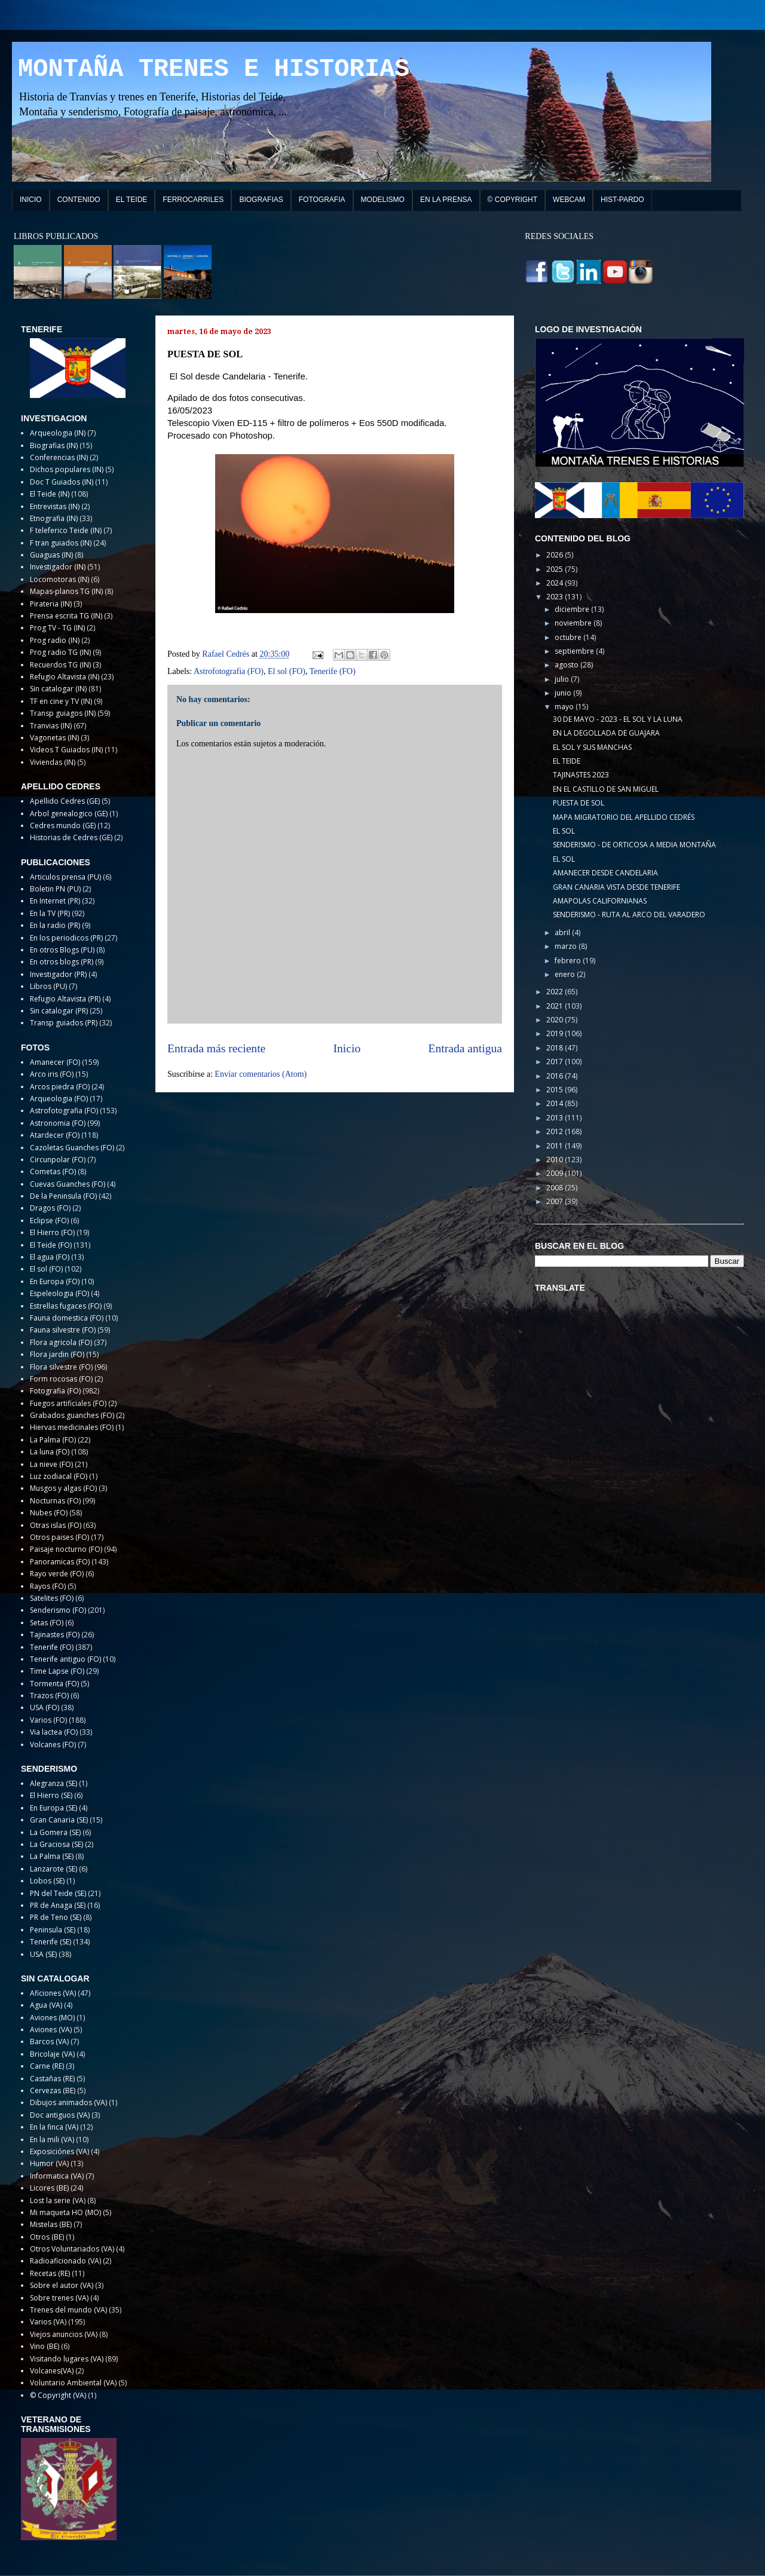 The image size is (765, 2576). Describe the element at coordinates (606, 733) in the screenshot. I see `EN LA DEGOLLADA DE GUAJARA` at that location.